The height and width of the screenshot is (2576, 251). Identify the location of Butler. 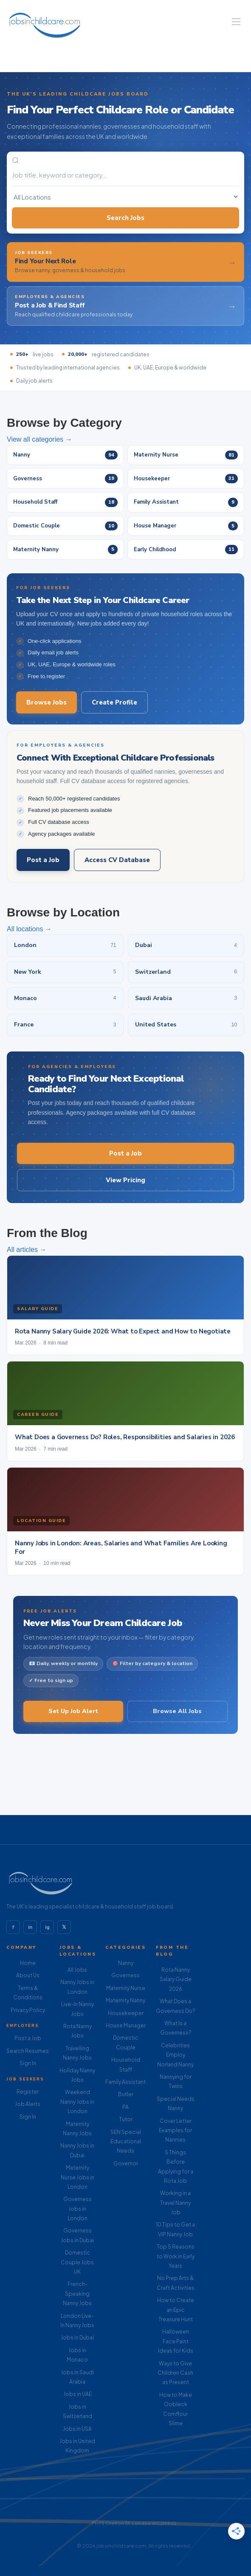
(125, 2094).